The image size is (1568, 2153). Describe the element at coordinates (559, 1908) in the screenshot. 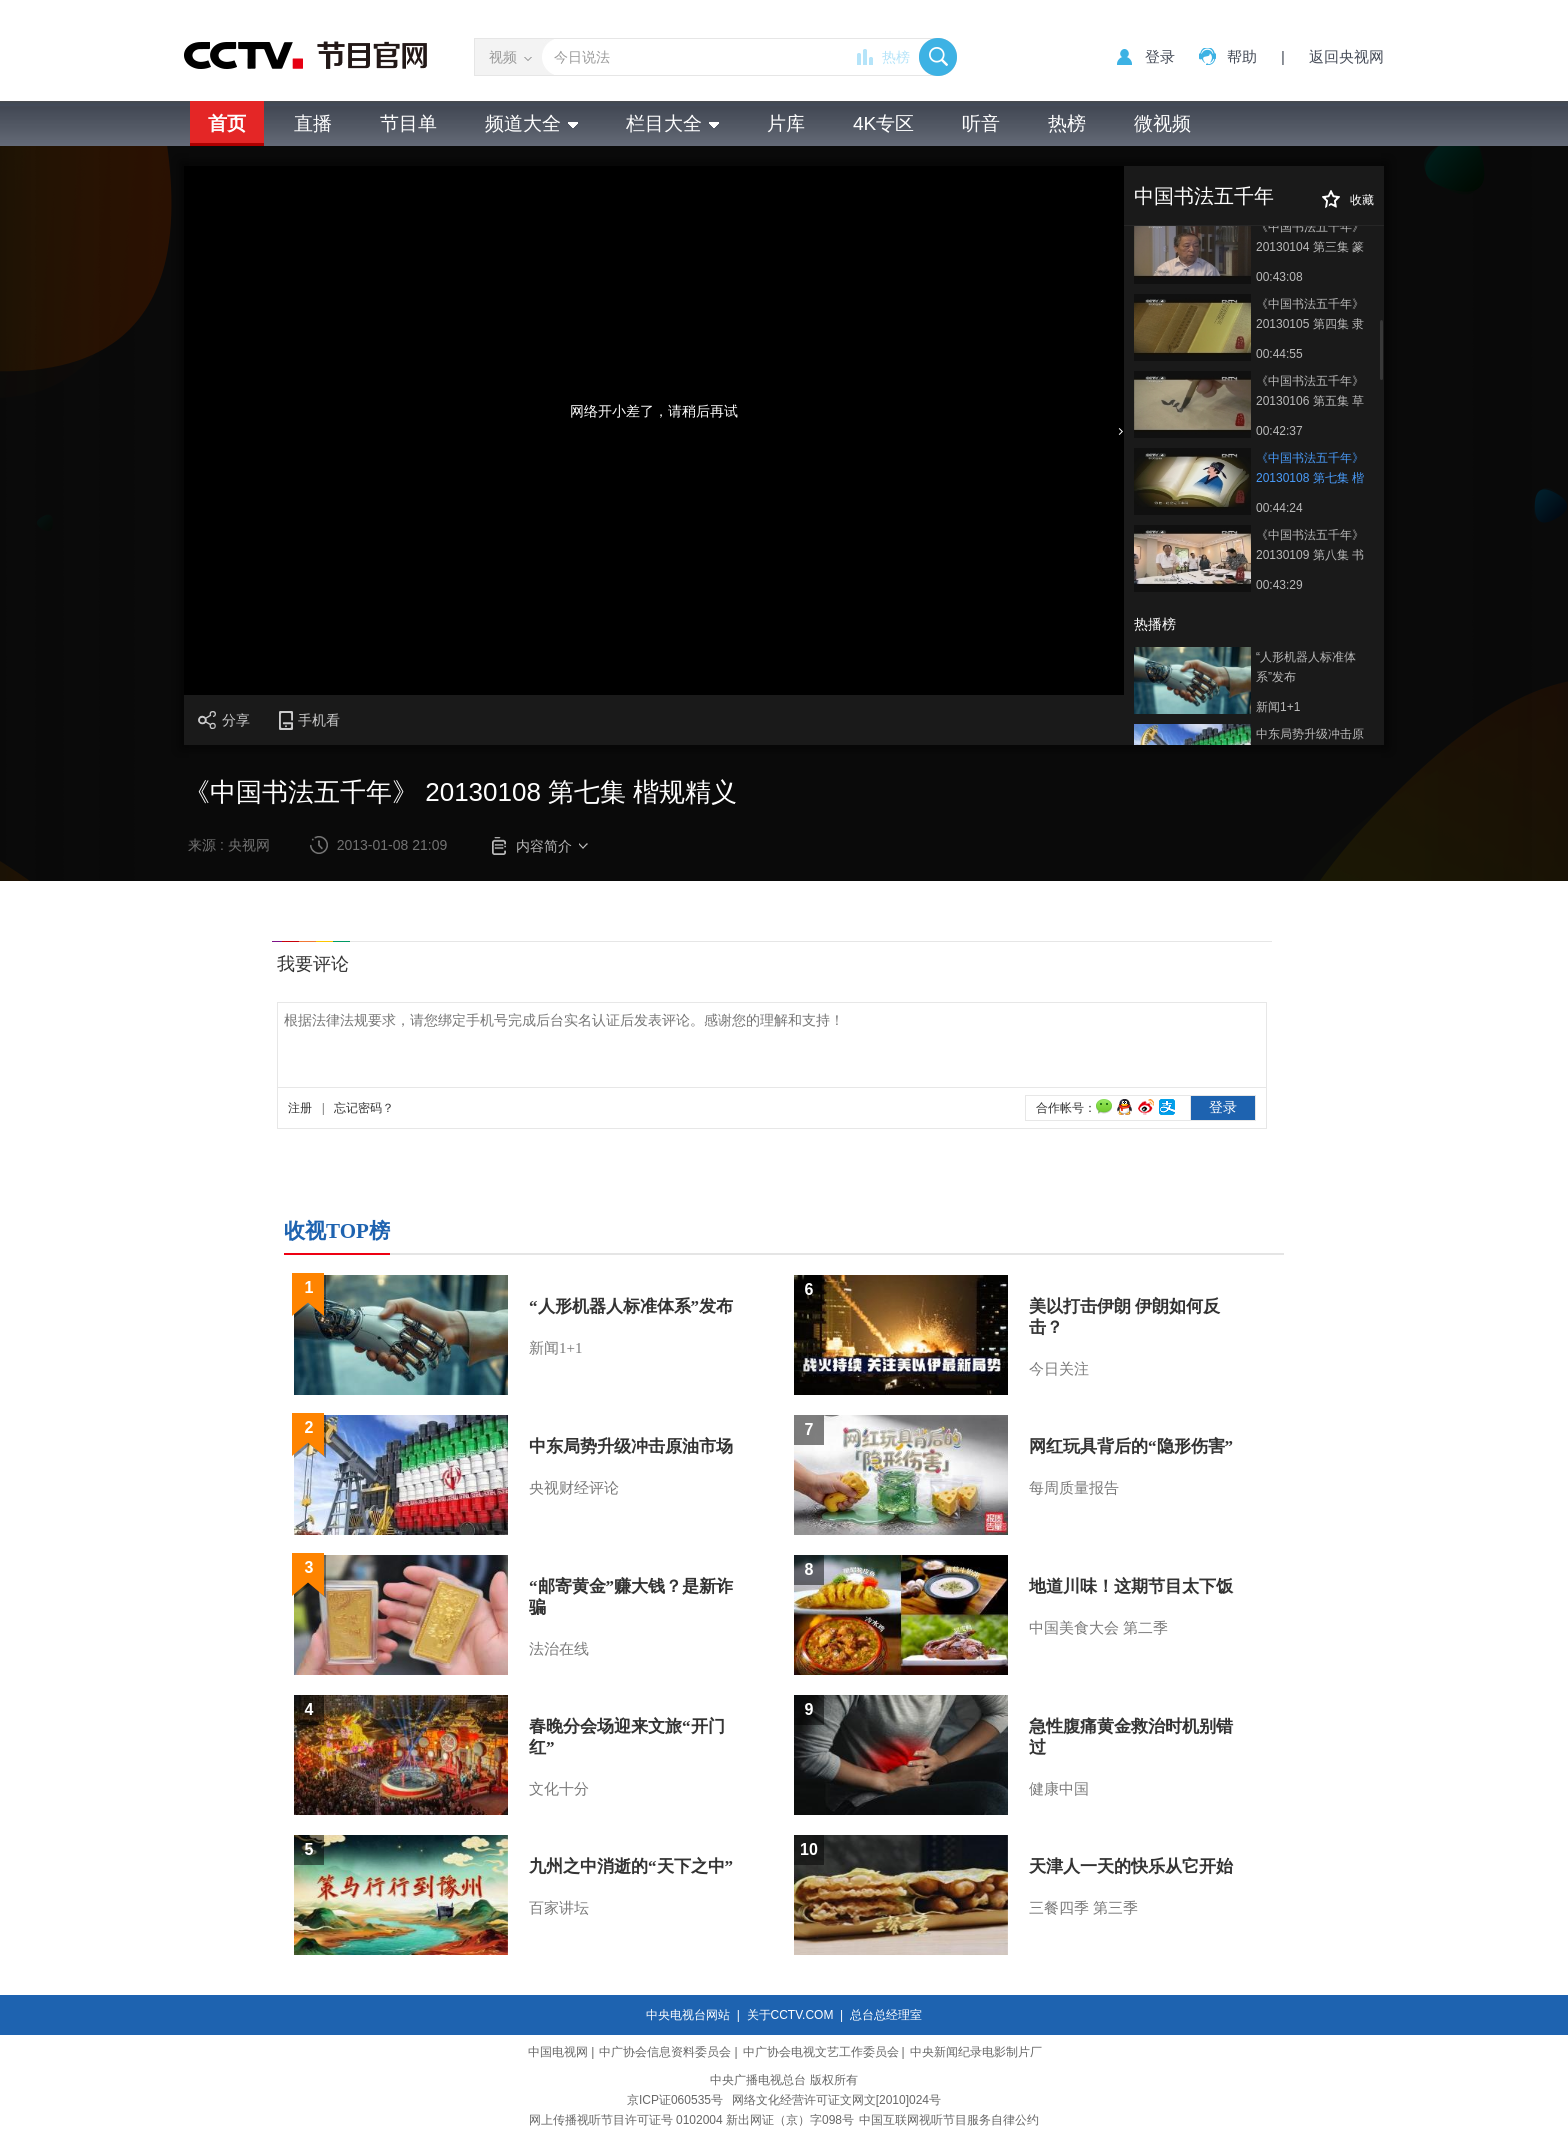

I see `百家讲坛` at that location.